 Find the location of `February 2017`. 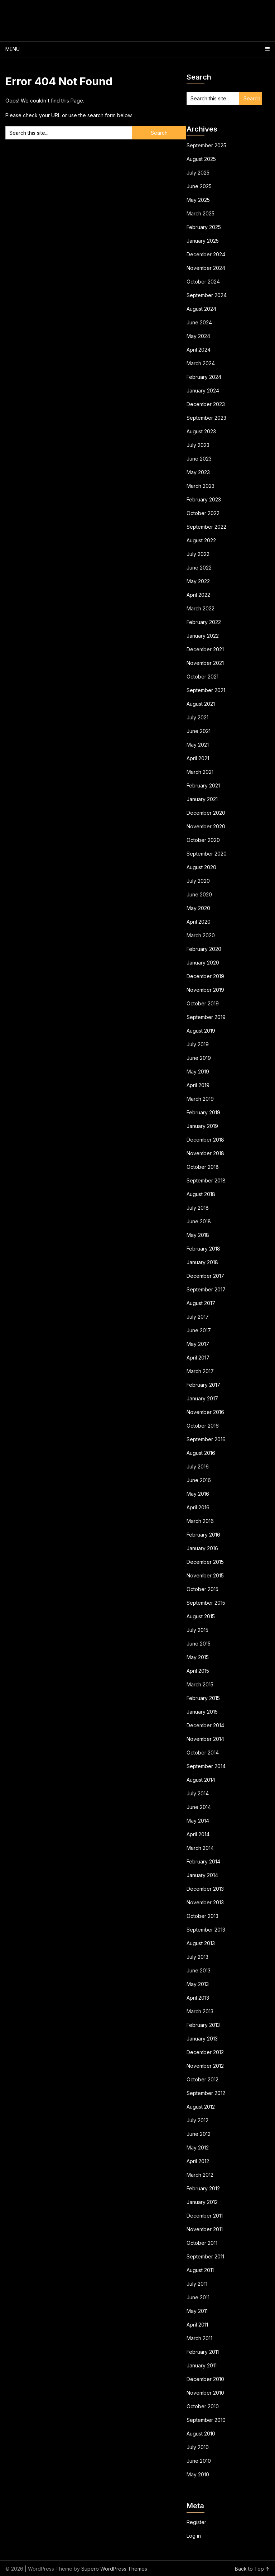

February 2017 is located at coordinates (203, 1385).